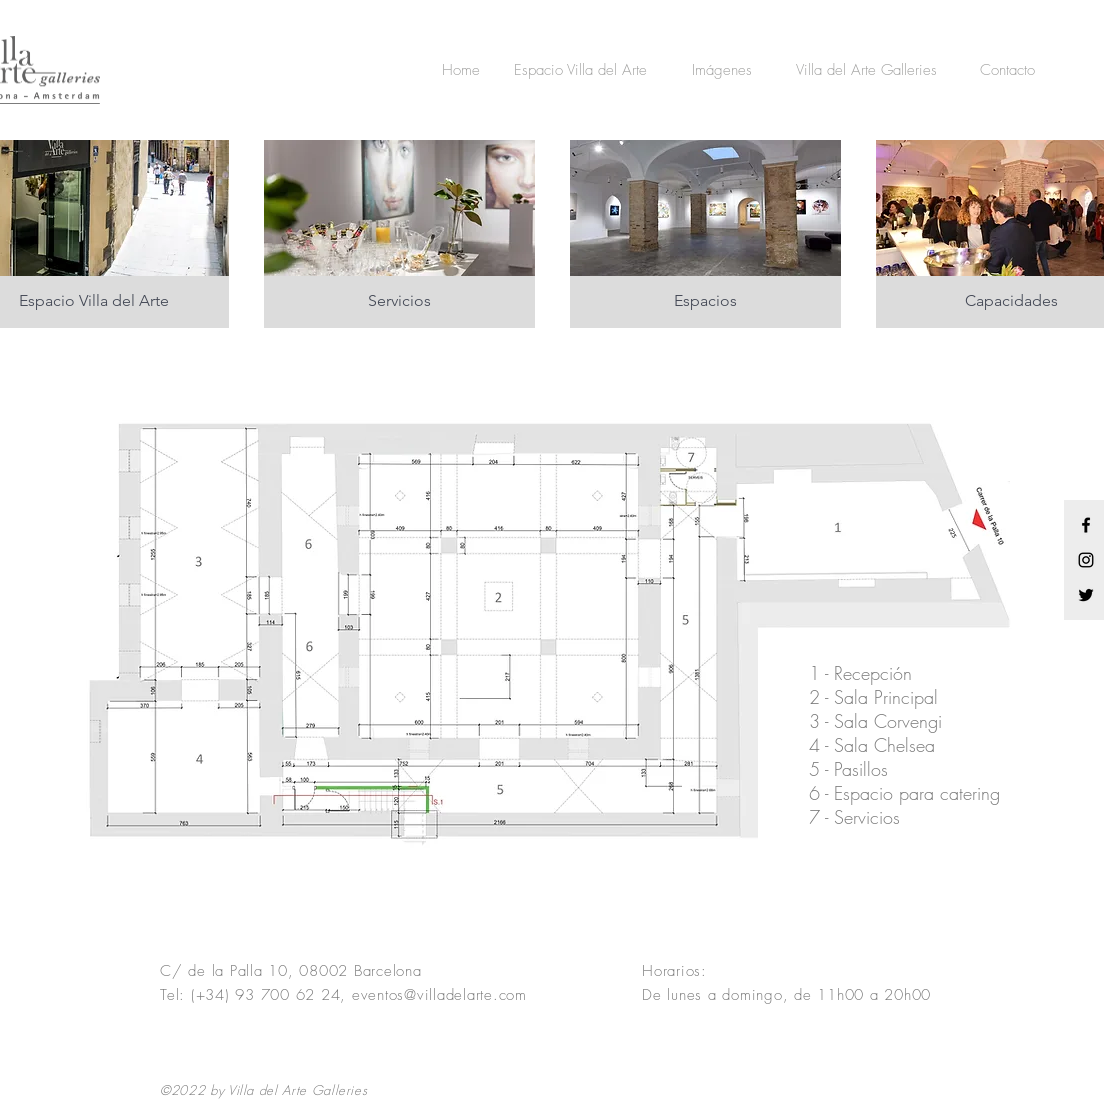 The image size is (1104, 1119). I want to click on [Imágenes], so click(721, 70).